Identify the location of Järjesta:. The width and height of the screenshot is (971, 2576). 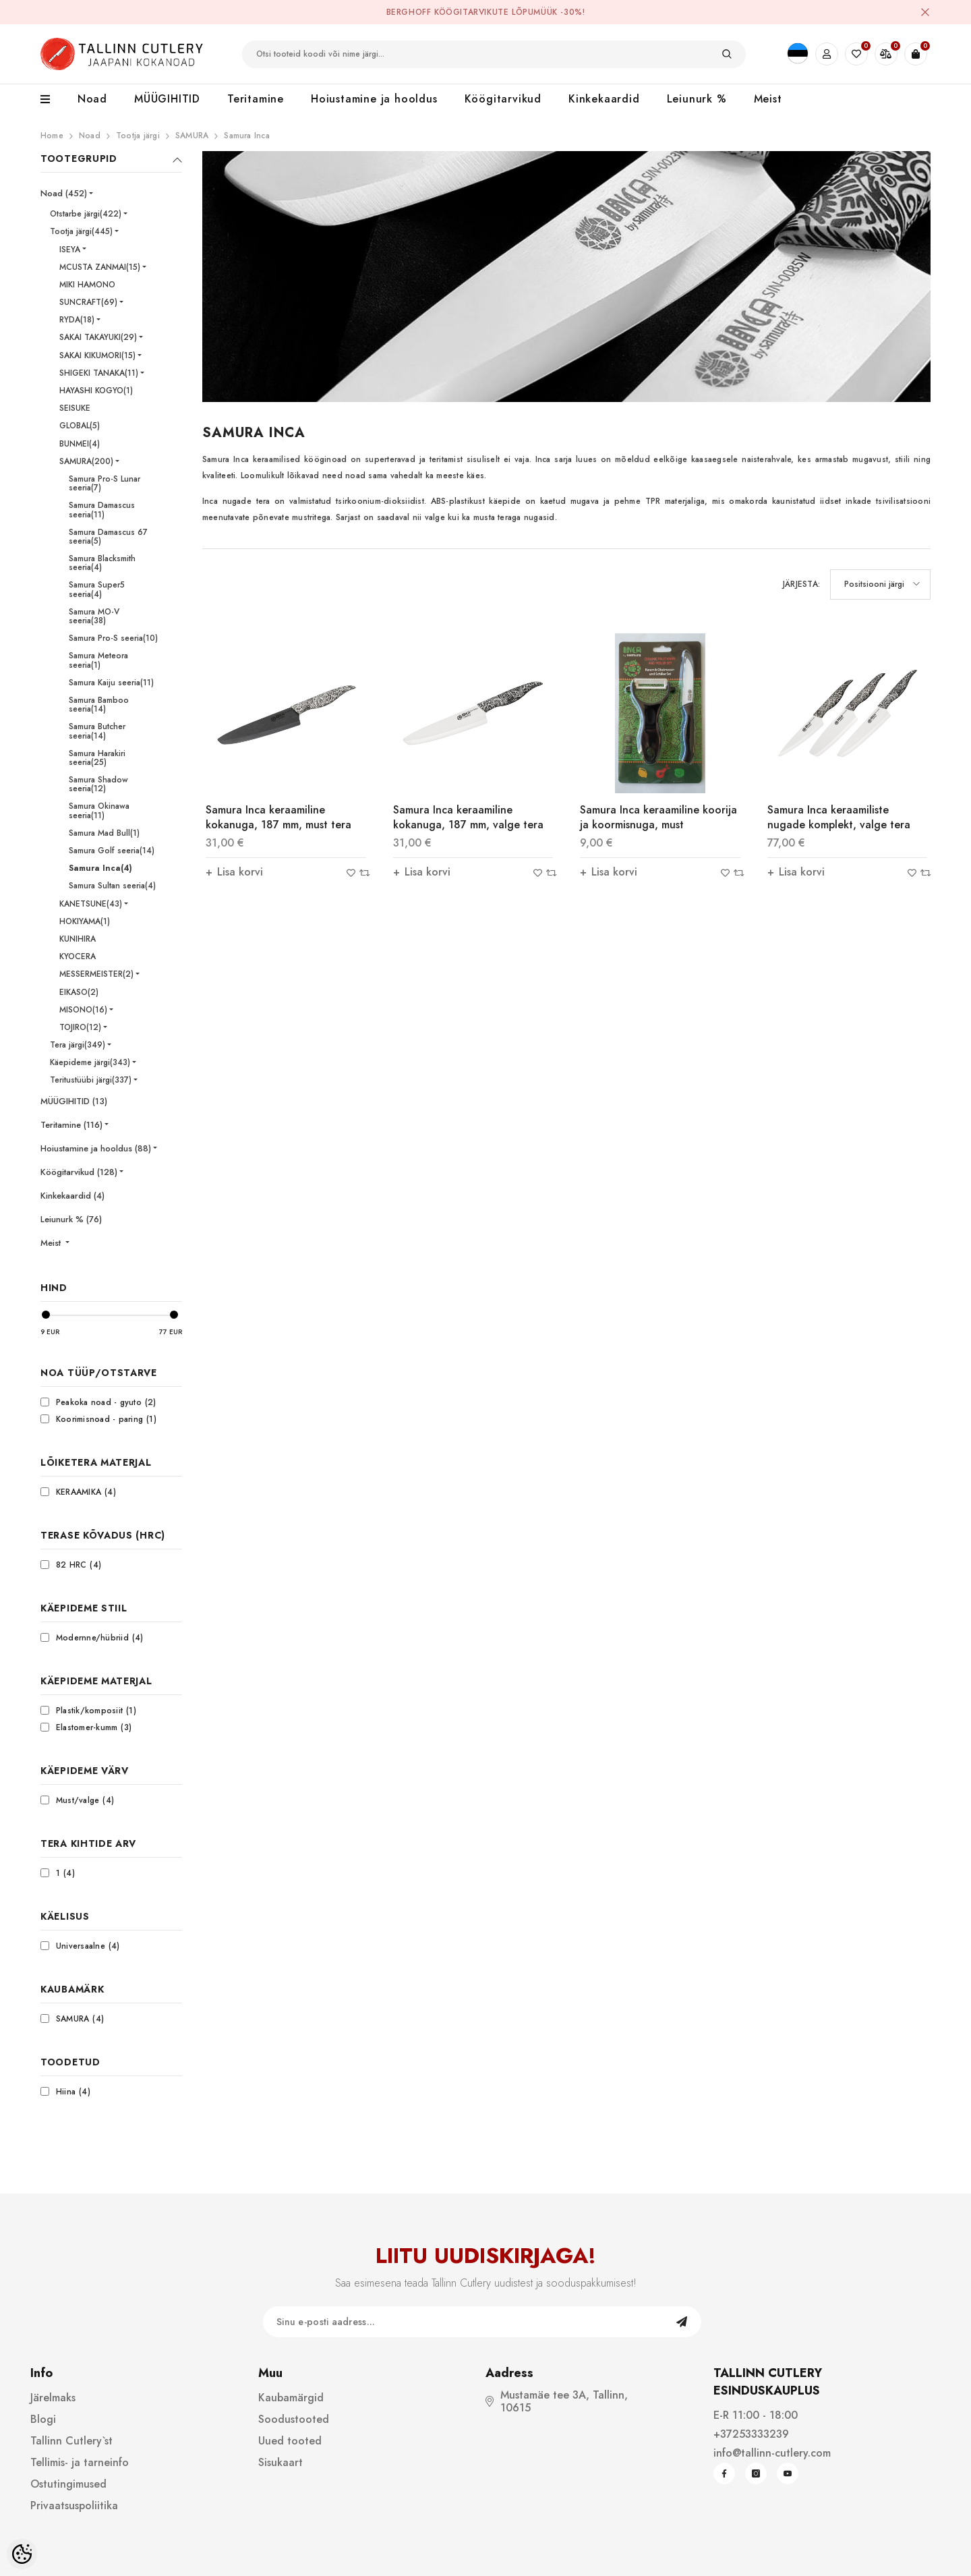
(801, 584).